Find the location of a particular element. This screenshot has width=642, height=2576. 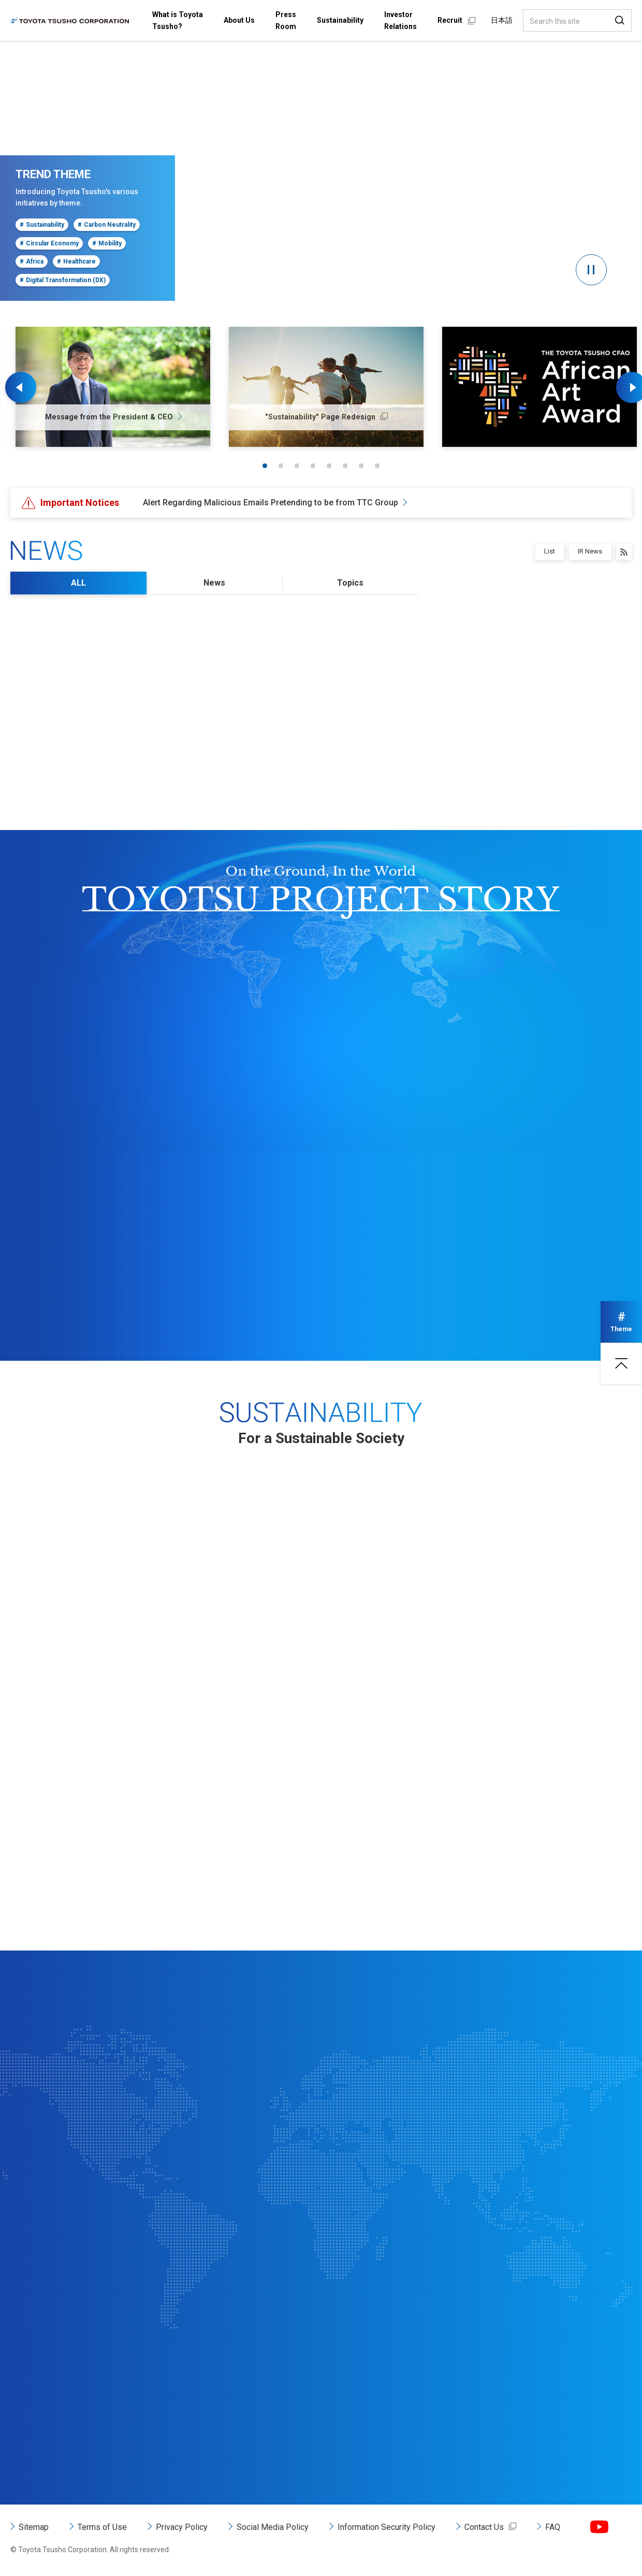

Digital Transformation (DX) is located at coordinates (63, 280).